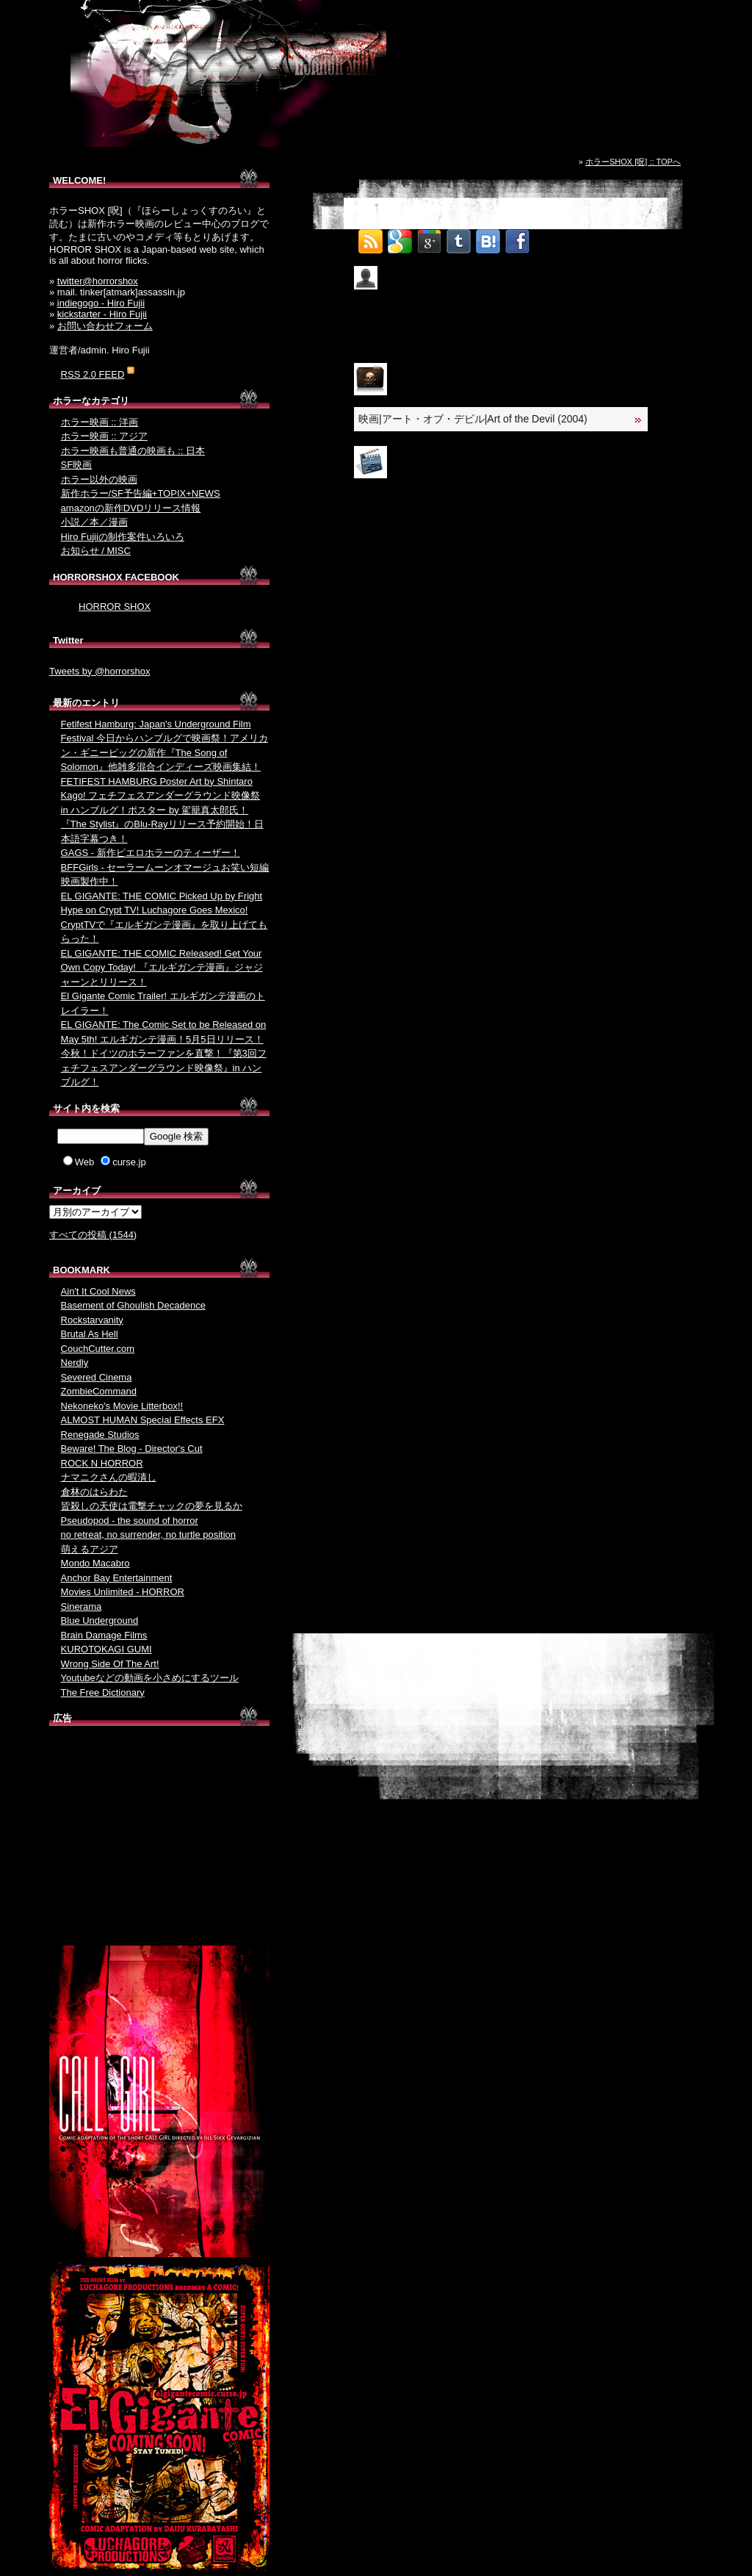 This screenshot has width=752, height=2576. What do you see at coordinates (162, 967) in the screenshot?
I see `EL GIGANTE: THE COMIC Released! Get Your Own Copy Today! 『エルギガンテ漫画』ジャジャーンとリリース！` at bounding box center [162, 967].